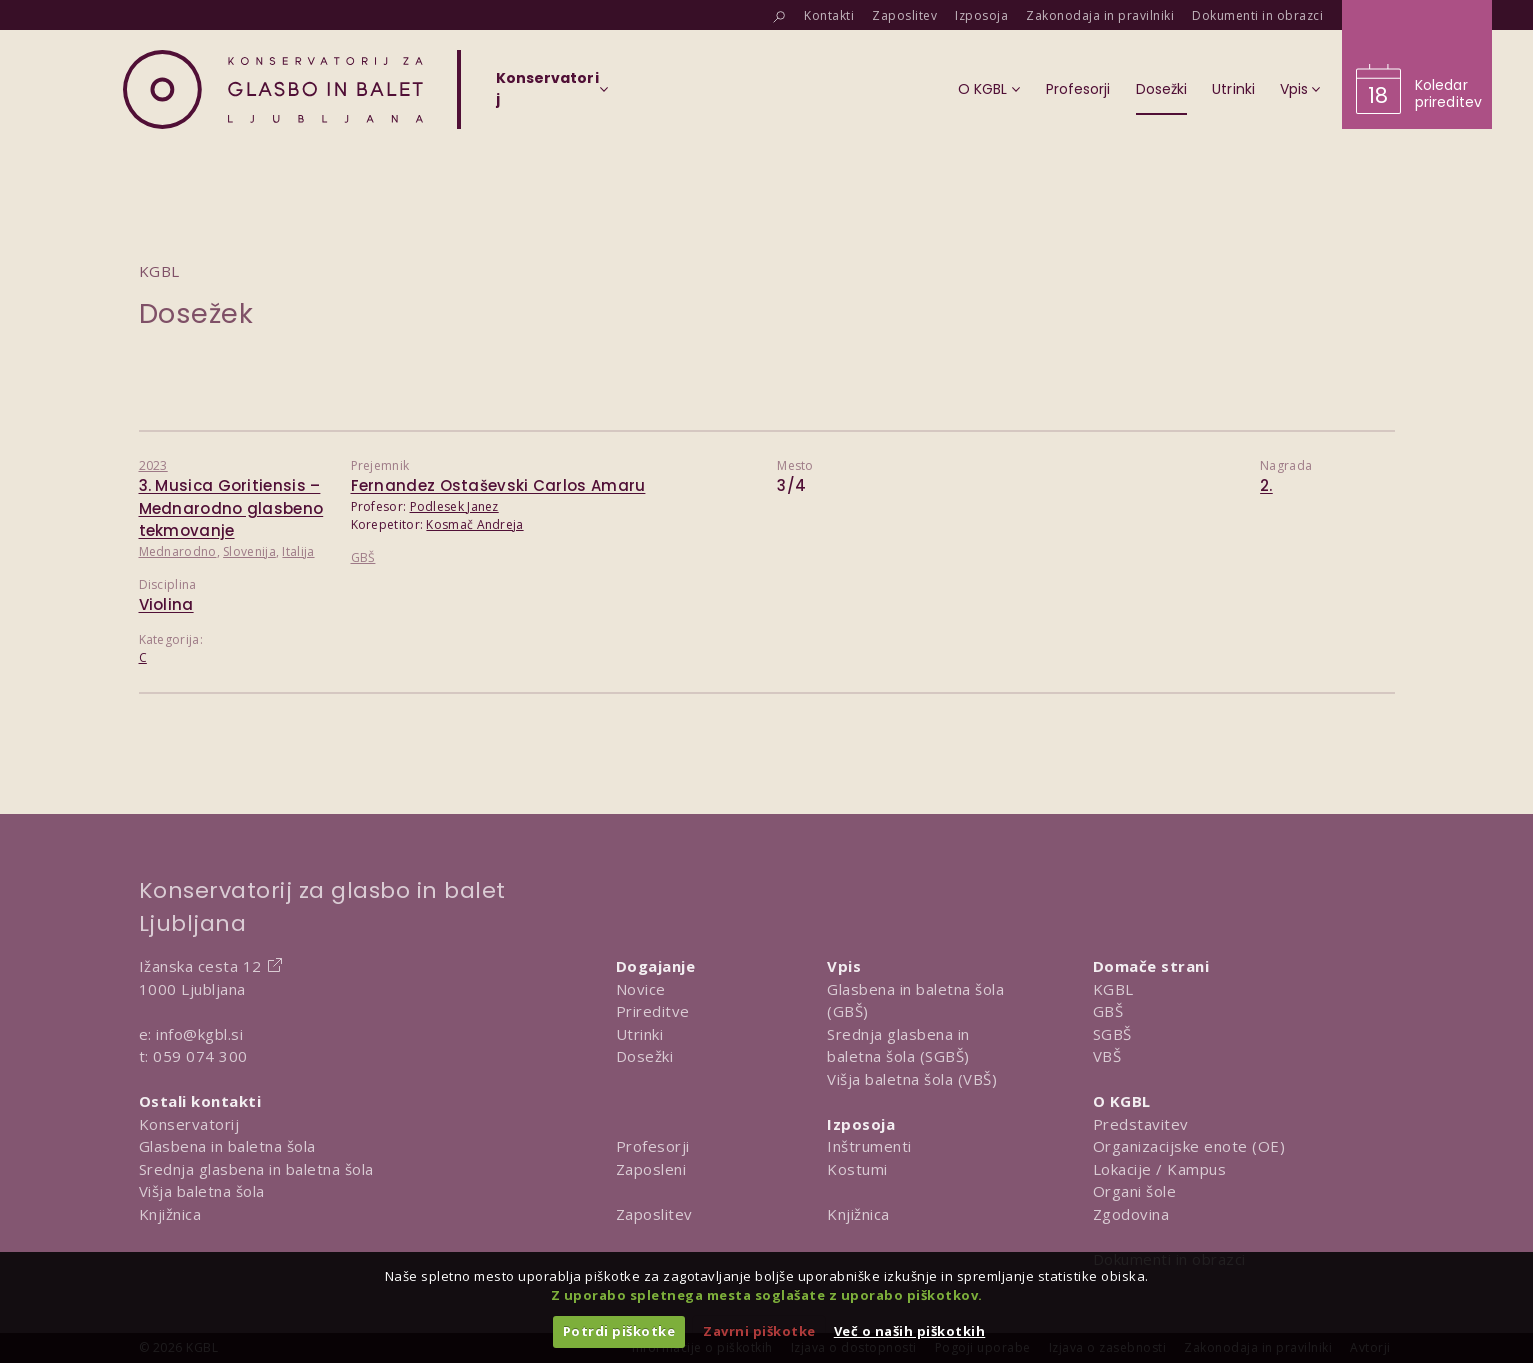  I want to click on Inštrumenti, so click(869, 1146).